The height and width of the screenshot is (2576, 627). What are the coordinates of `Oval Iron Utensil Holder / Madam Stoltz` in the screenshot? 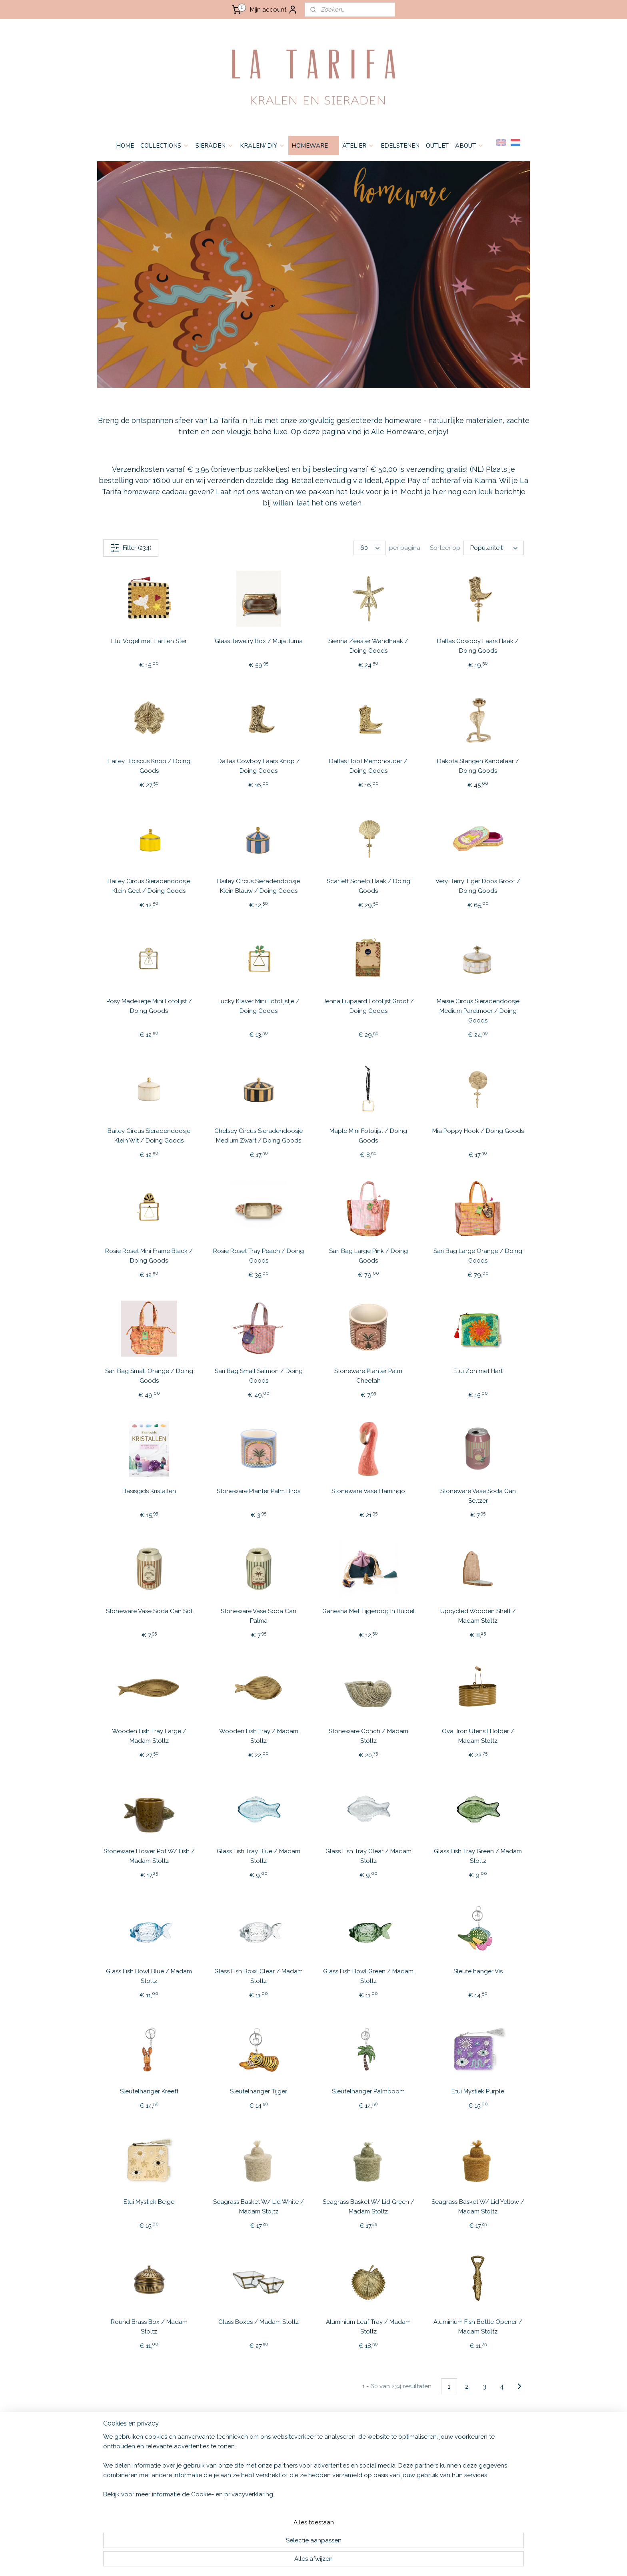 It's located at (478, 1736).